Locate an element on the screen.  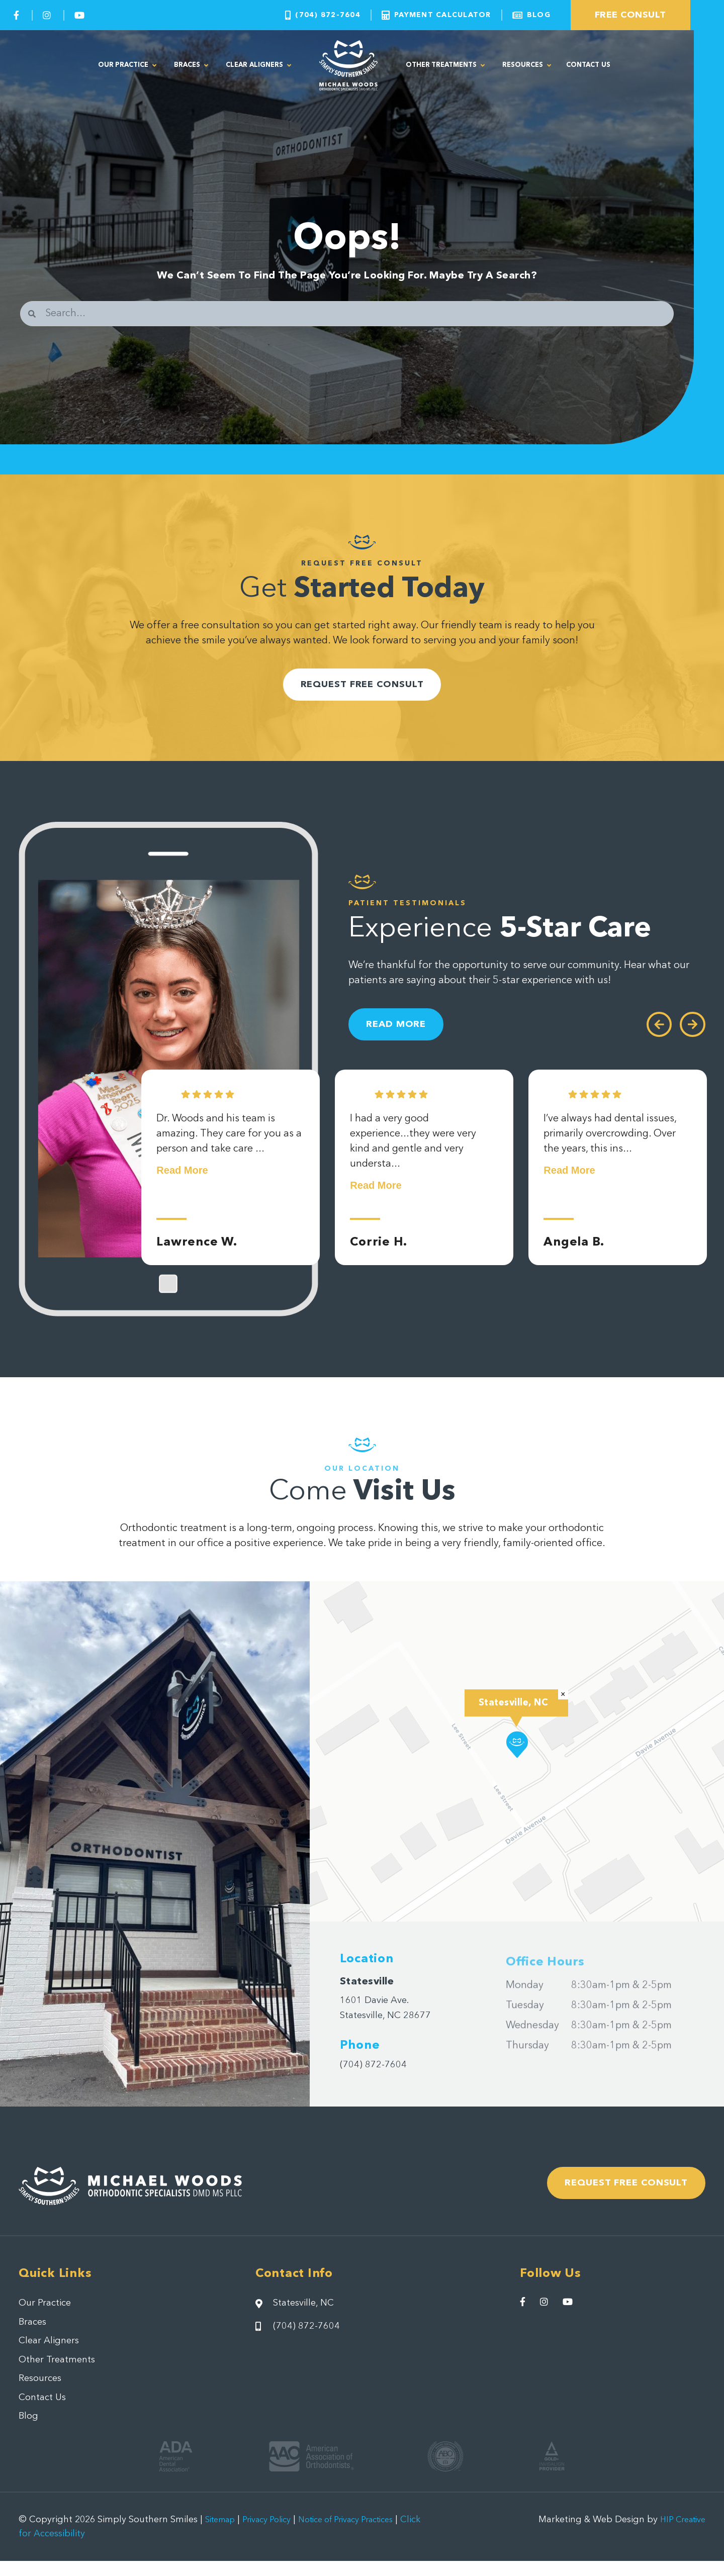
Contact Us is located at coordinates (588, 65).